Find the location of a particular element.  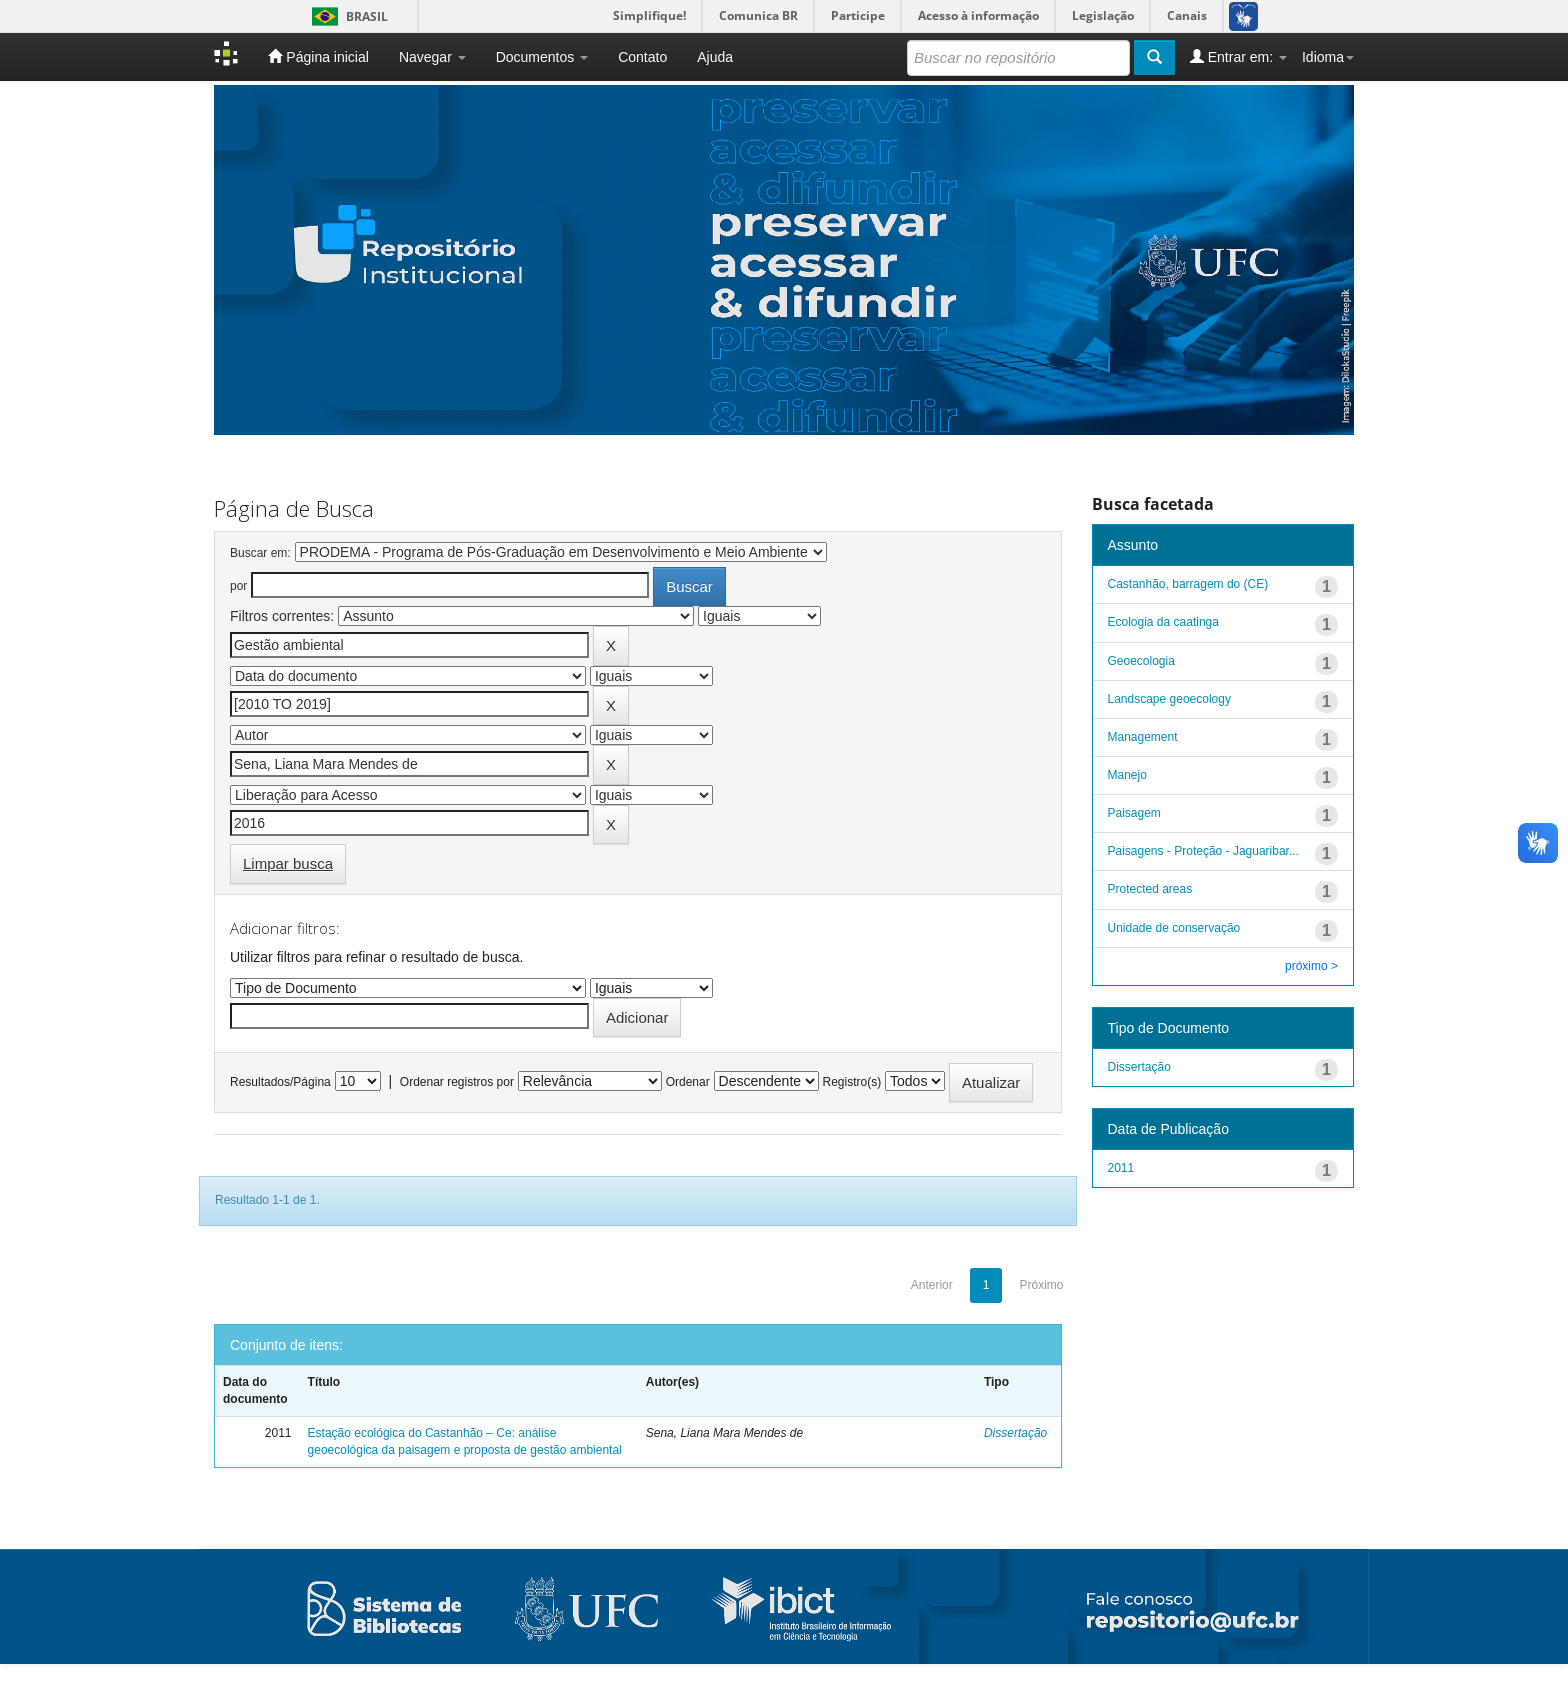

Ecologia da caatinga is located at coordinates (1163, 622).